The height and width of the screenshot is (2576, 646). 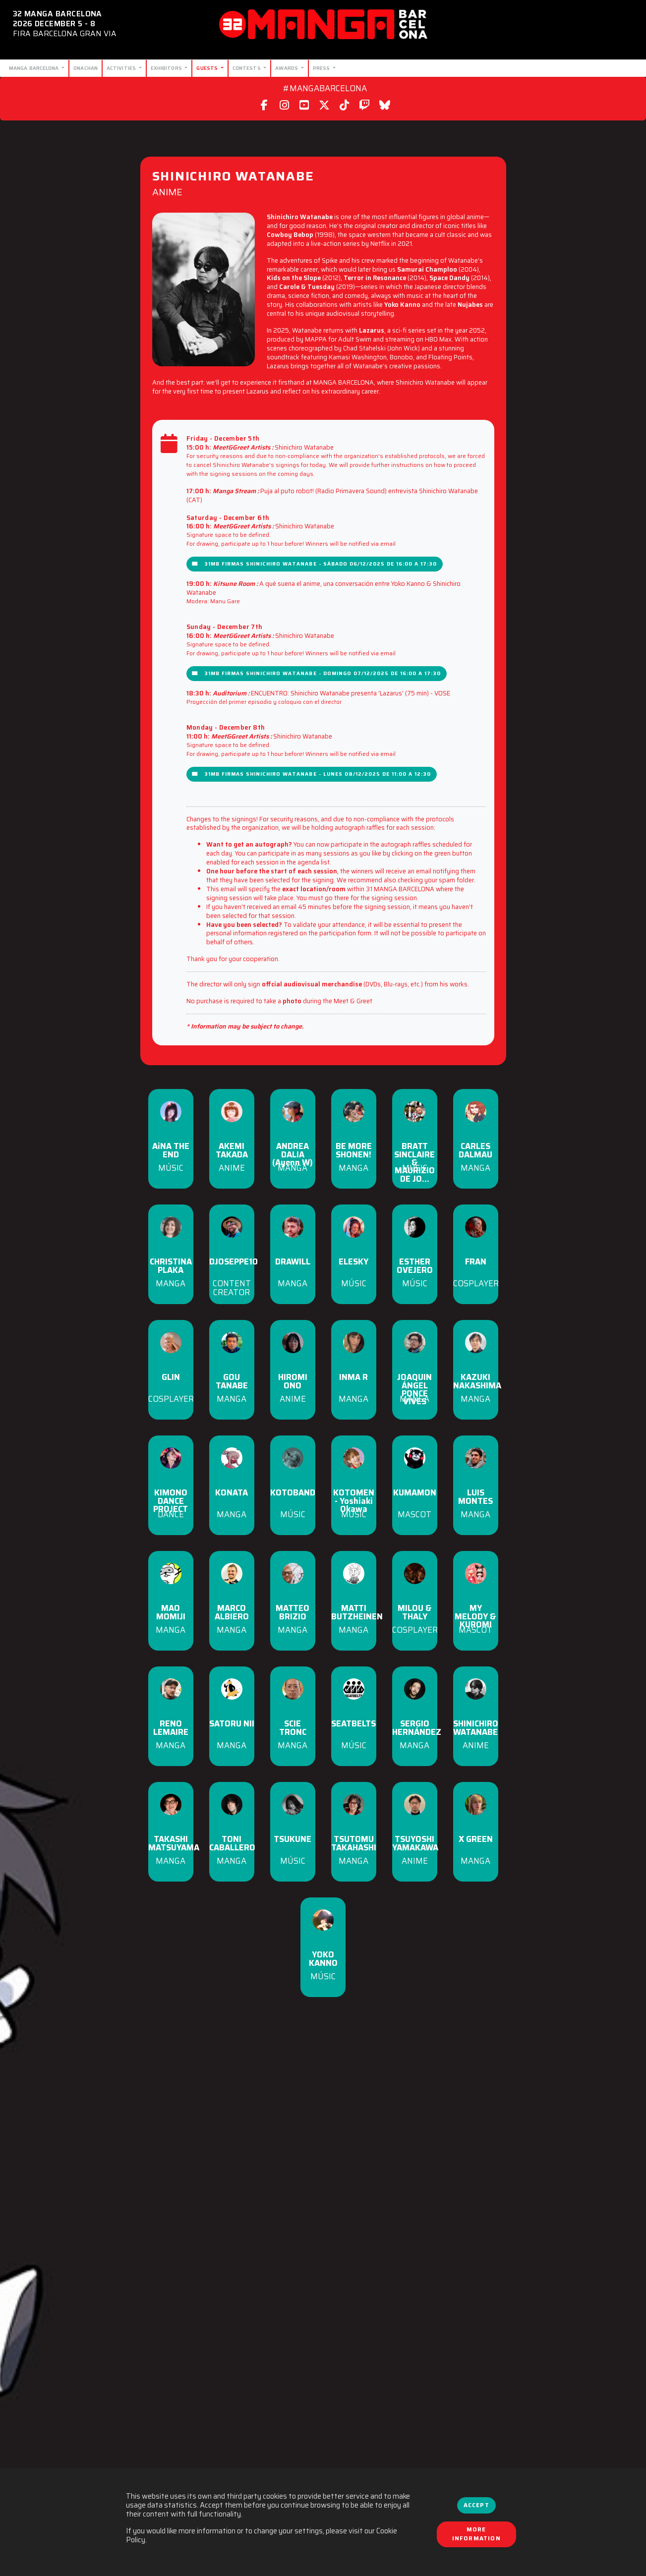 I want to click on Accept, so click(x=476, y=2505).